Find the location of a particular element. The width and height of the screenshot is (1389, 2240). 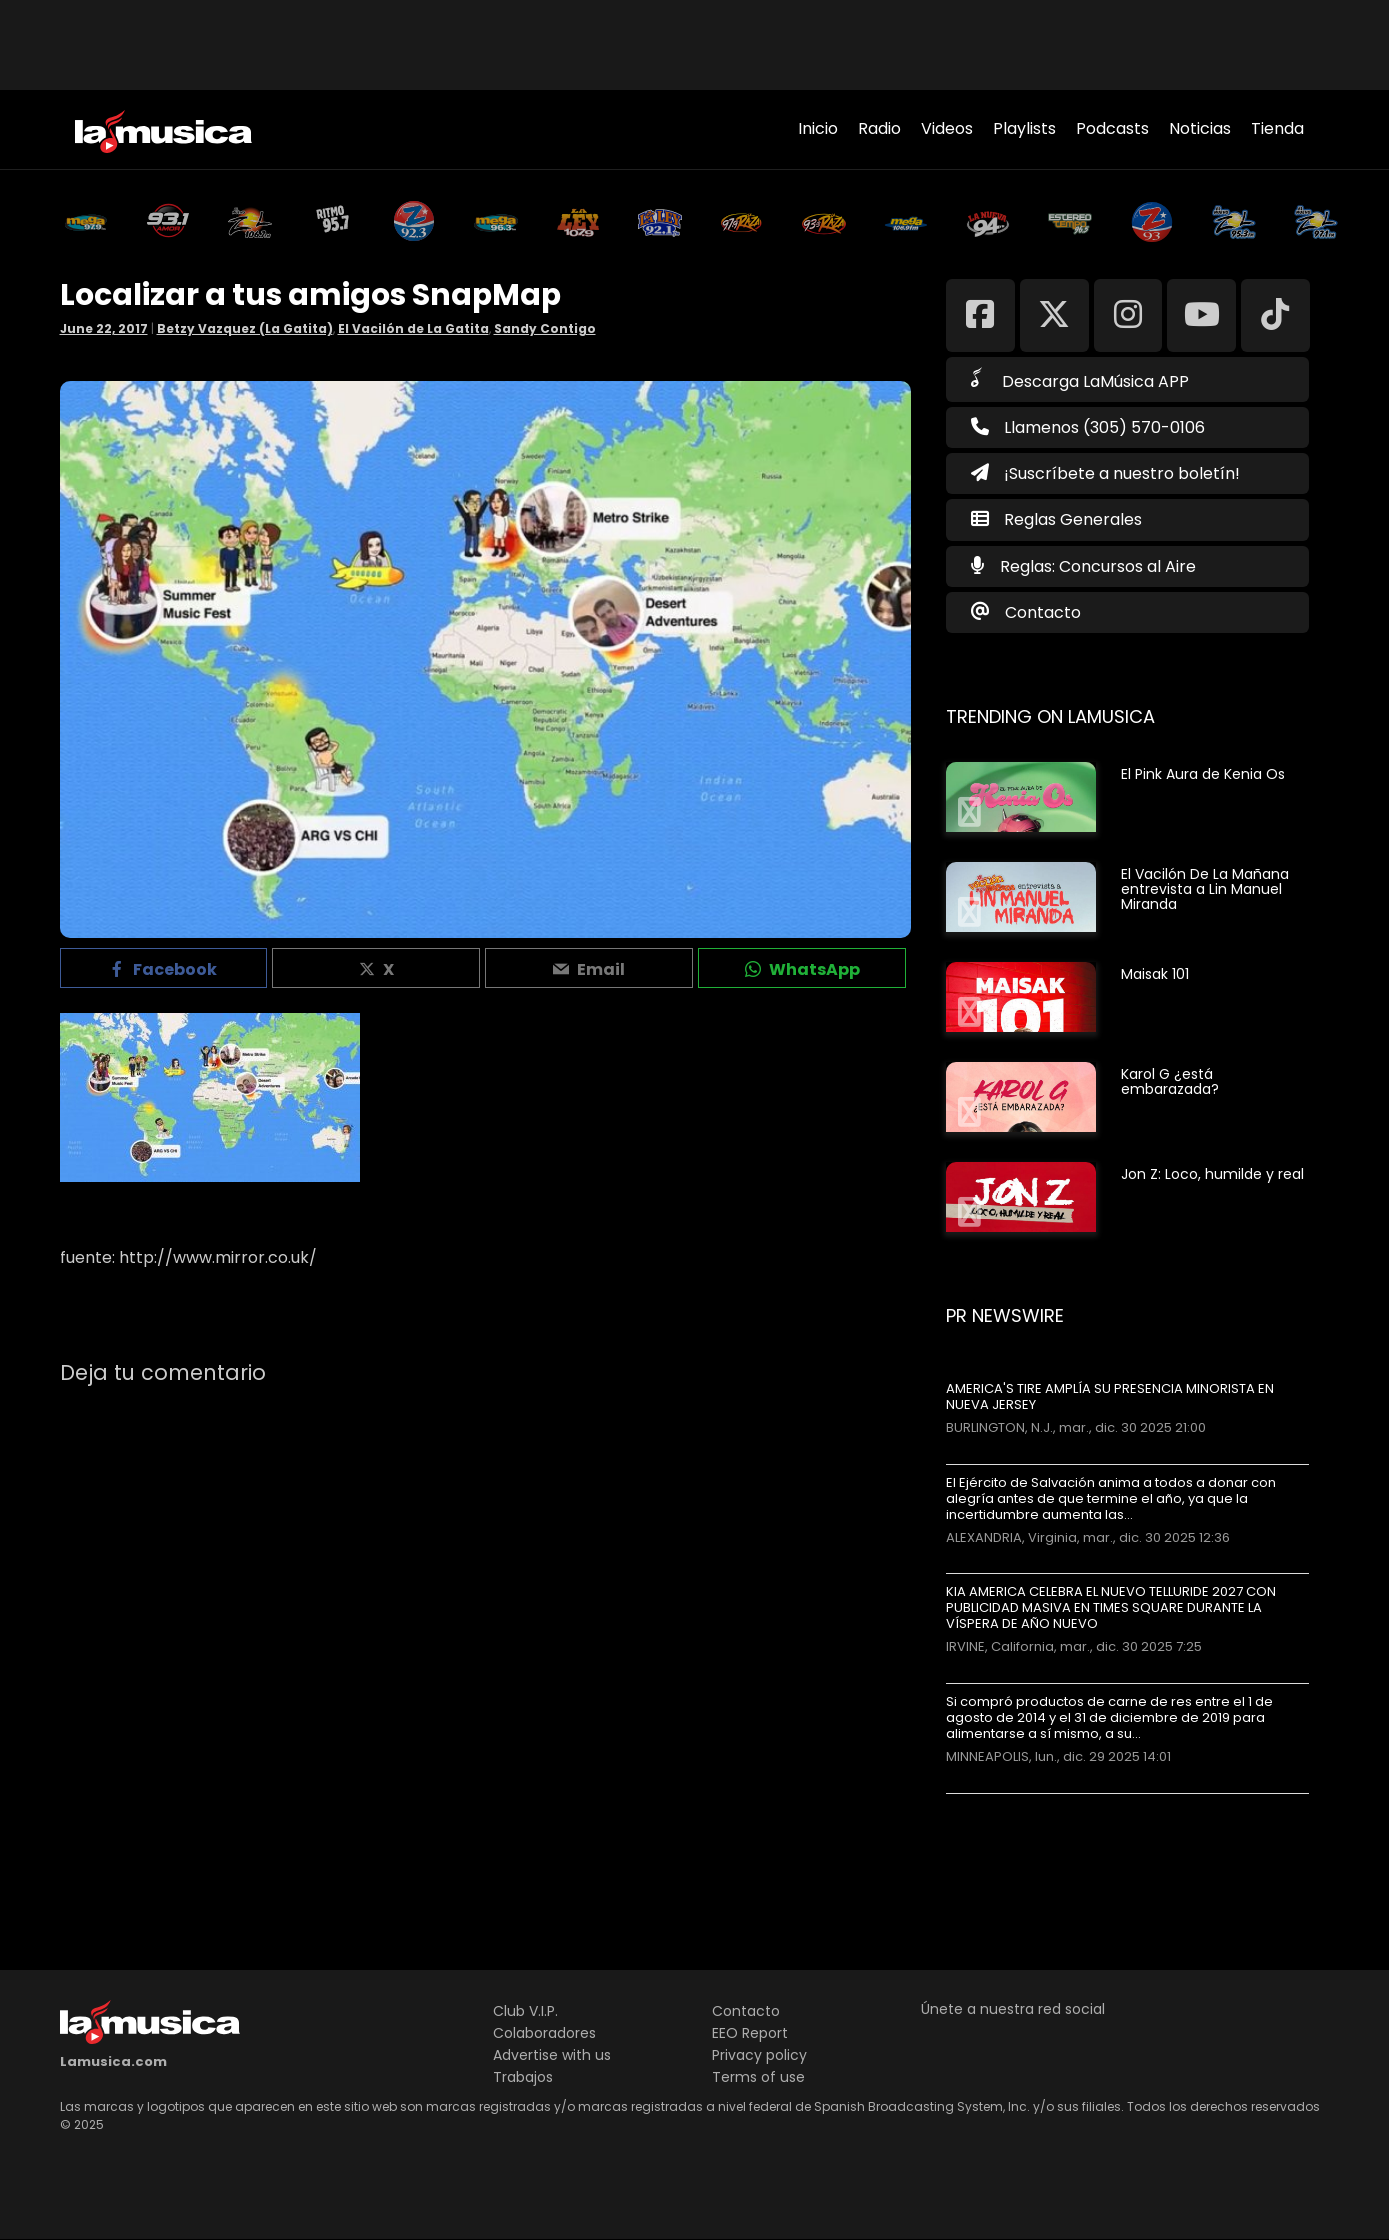

Privacy policy is located at coordinates (759, 2055).